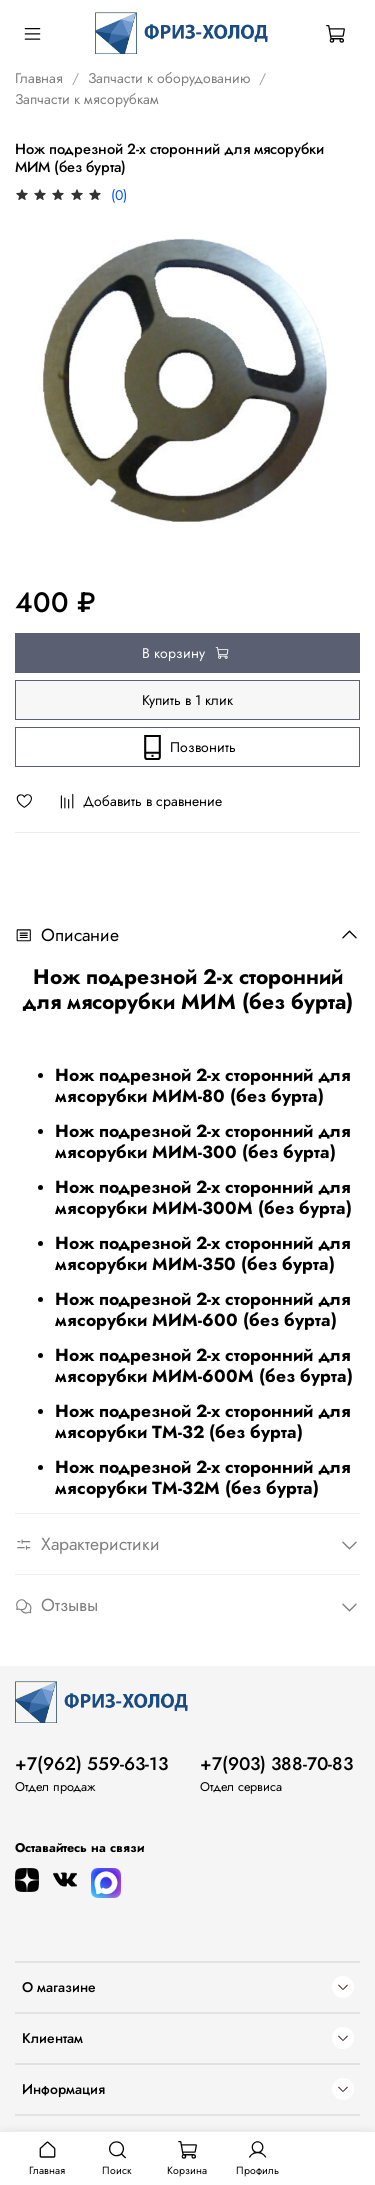 The height and width of the screenshot is (2185, 375). I want to click on +7(903) 388-70-83, so click(276, 1764).